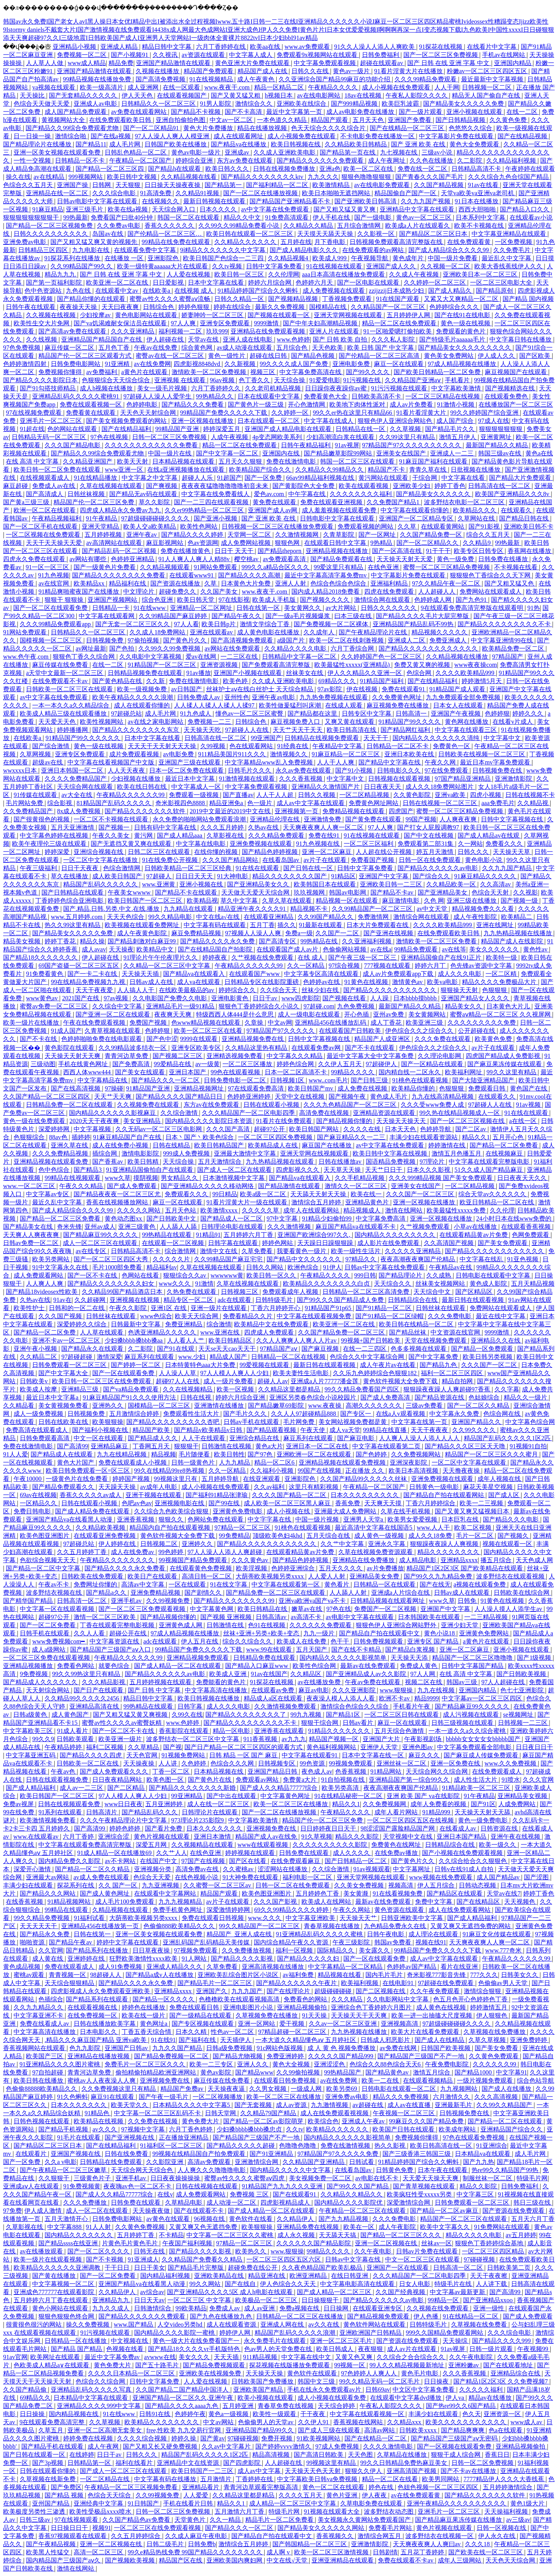 Image resolution: width=558 pixels, height=2576 pixels. Describe the element at coordinates (388, 2446) in the screenshot. I see `久久久久激情电影` at that location.